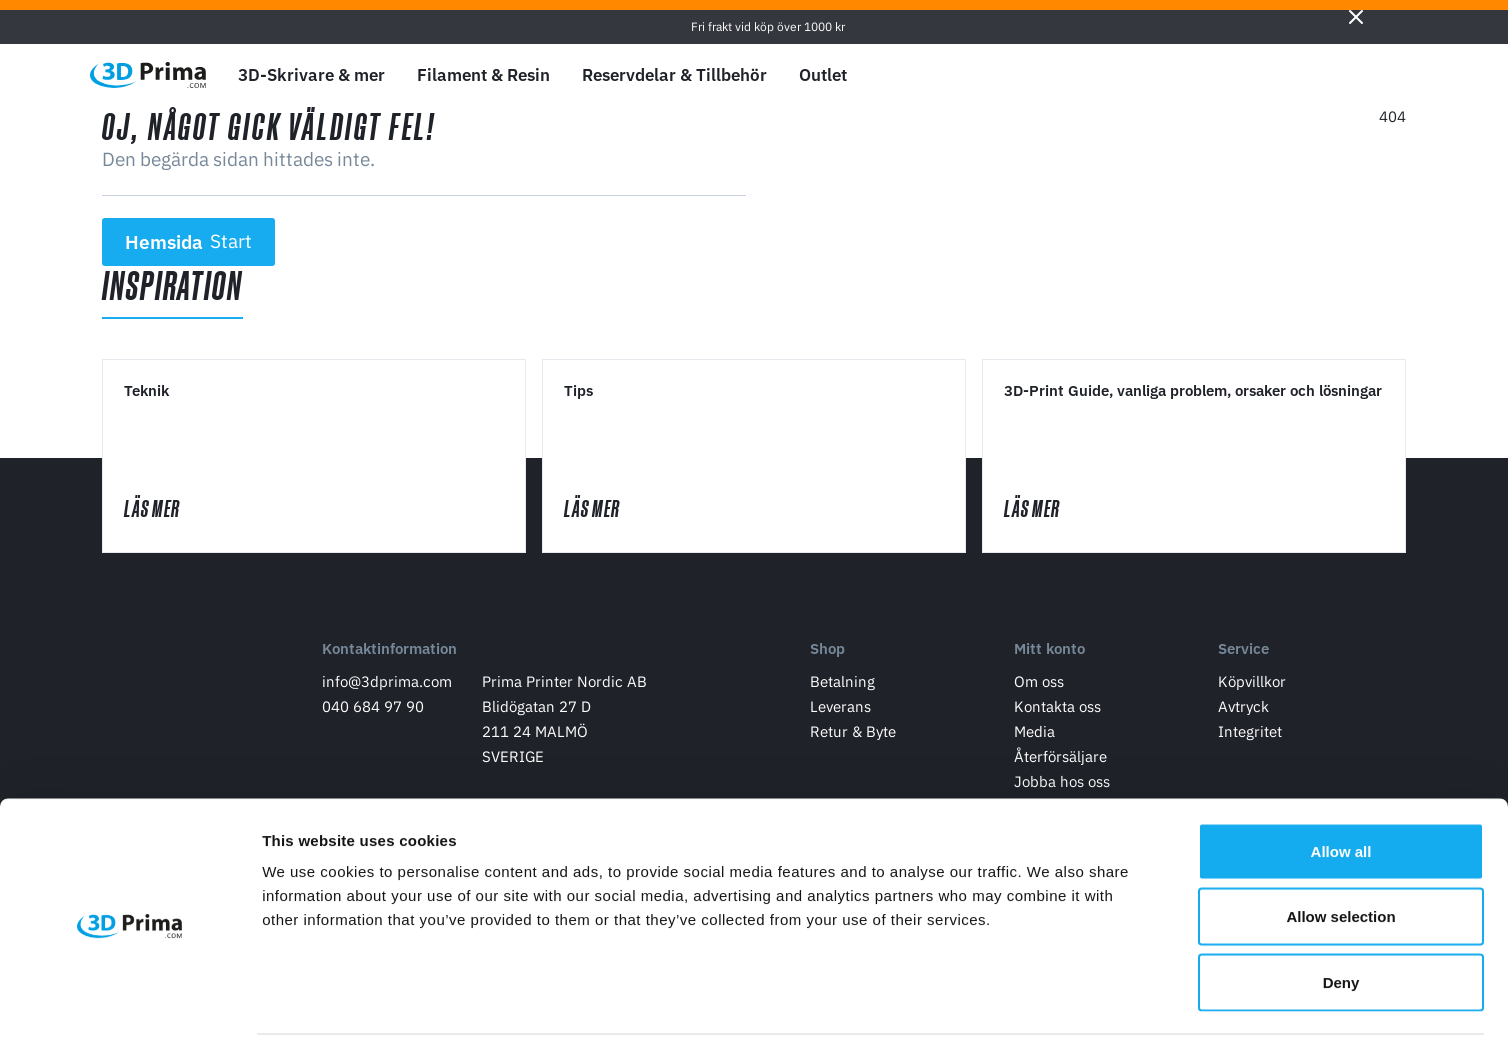 The image size is (1508, 1038). Describe the element at coordinates (189, 242) in the screenshot. I see `Hemsida [button]` at that location.